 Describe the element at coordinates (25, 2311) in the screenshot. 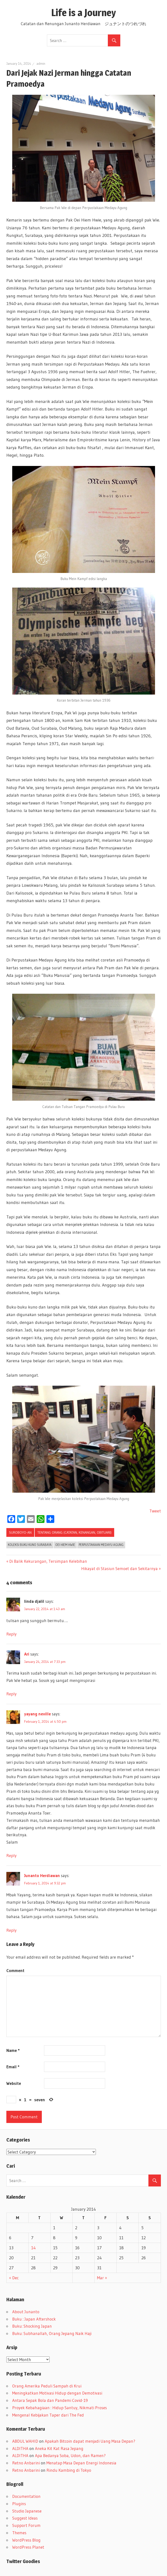

I see `About Junanto` at that location.